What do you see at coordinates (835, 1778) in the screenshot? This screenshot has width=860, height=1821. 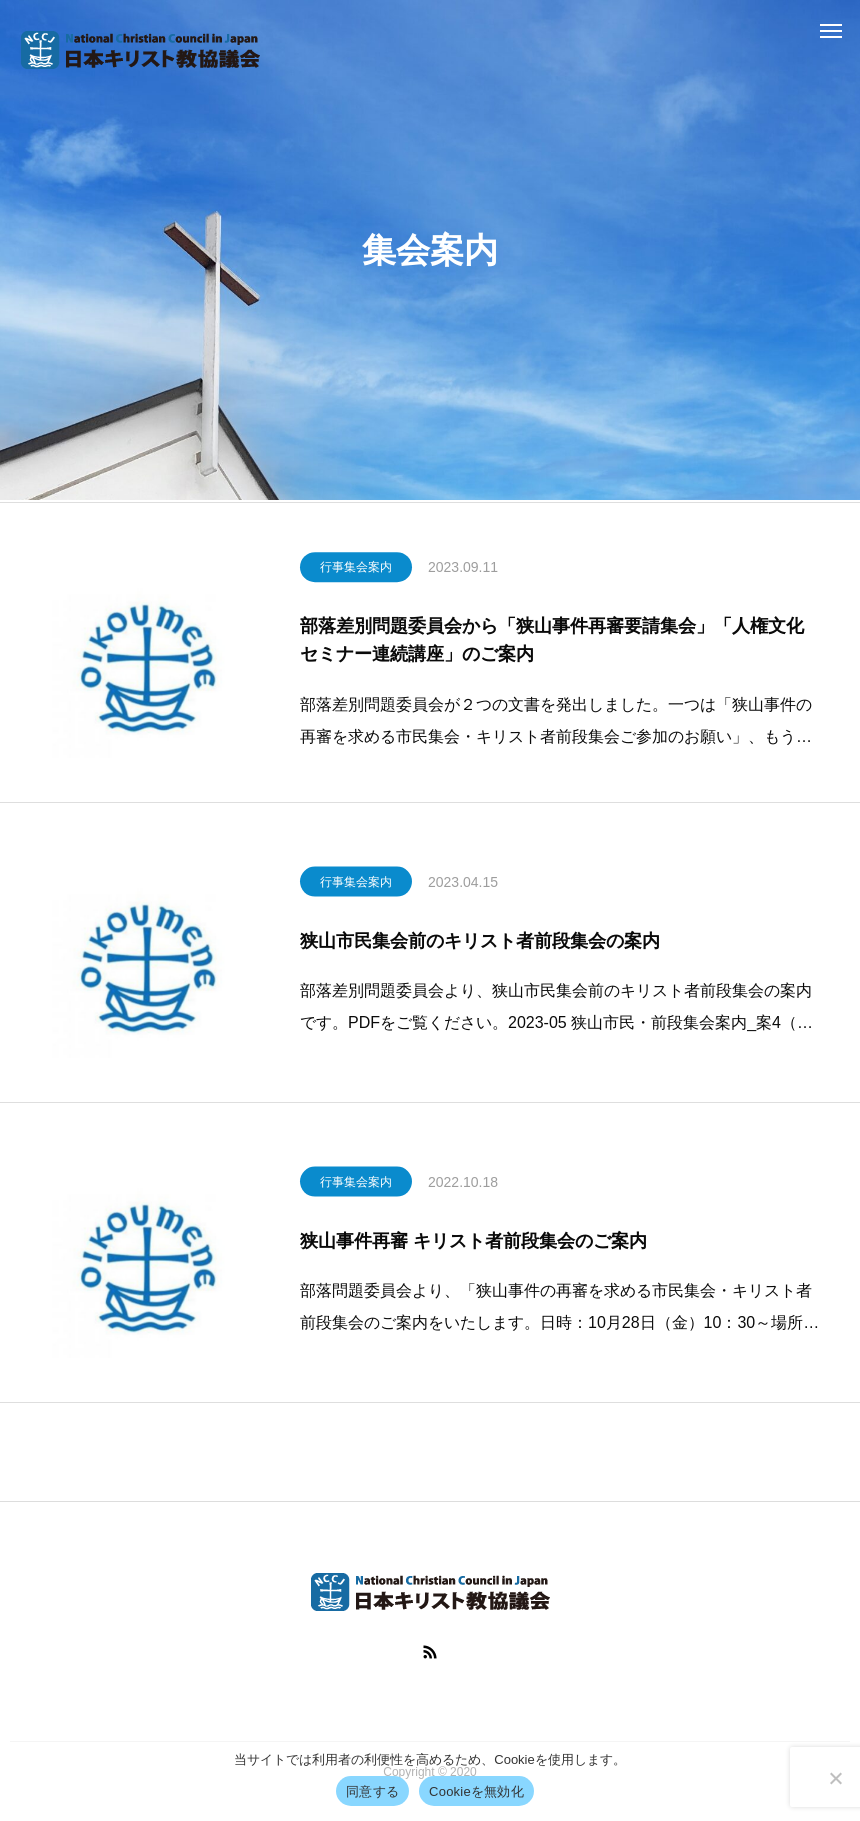 I see `[Cookieを無効化]` at bounding box center [835, 1778].